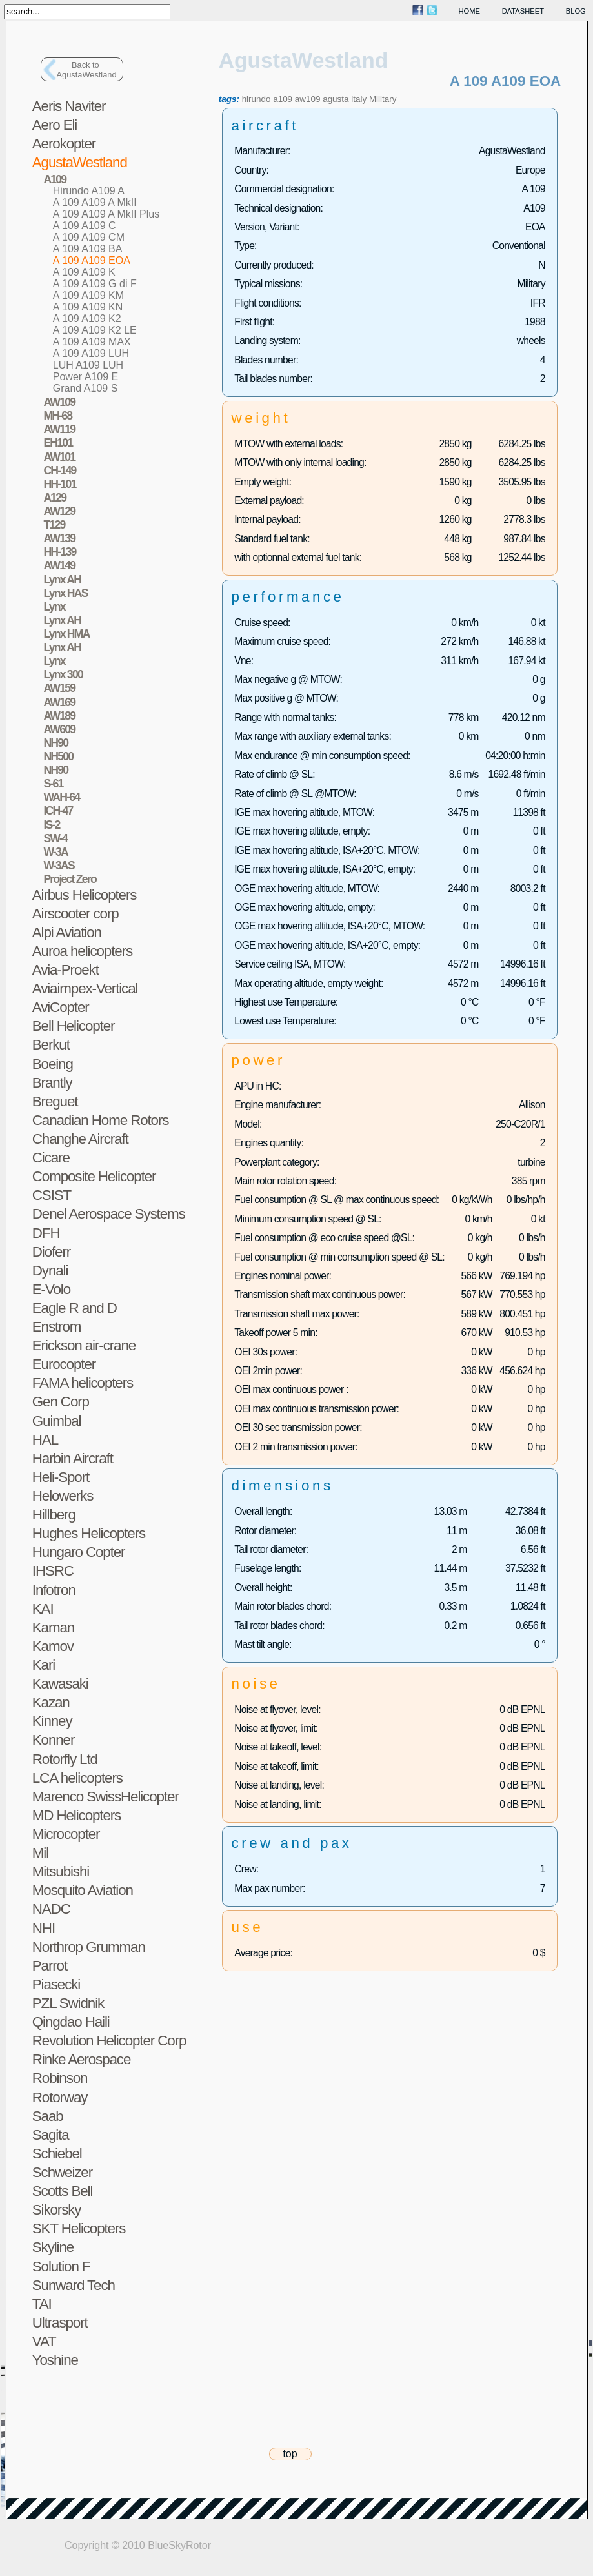 This screenshot has height=2576, width=593. Describe the element at coordinates (84, 225) in the screenshot. I see `A 109 A109 C` at that location.